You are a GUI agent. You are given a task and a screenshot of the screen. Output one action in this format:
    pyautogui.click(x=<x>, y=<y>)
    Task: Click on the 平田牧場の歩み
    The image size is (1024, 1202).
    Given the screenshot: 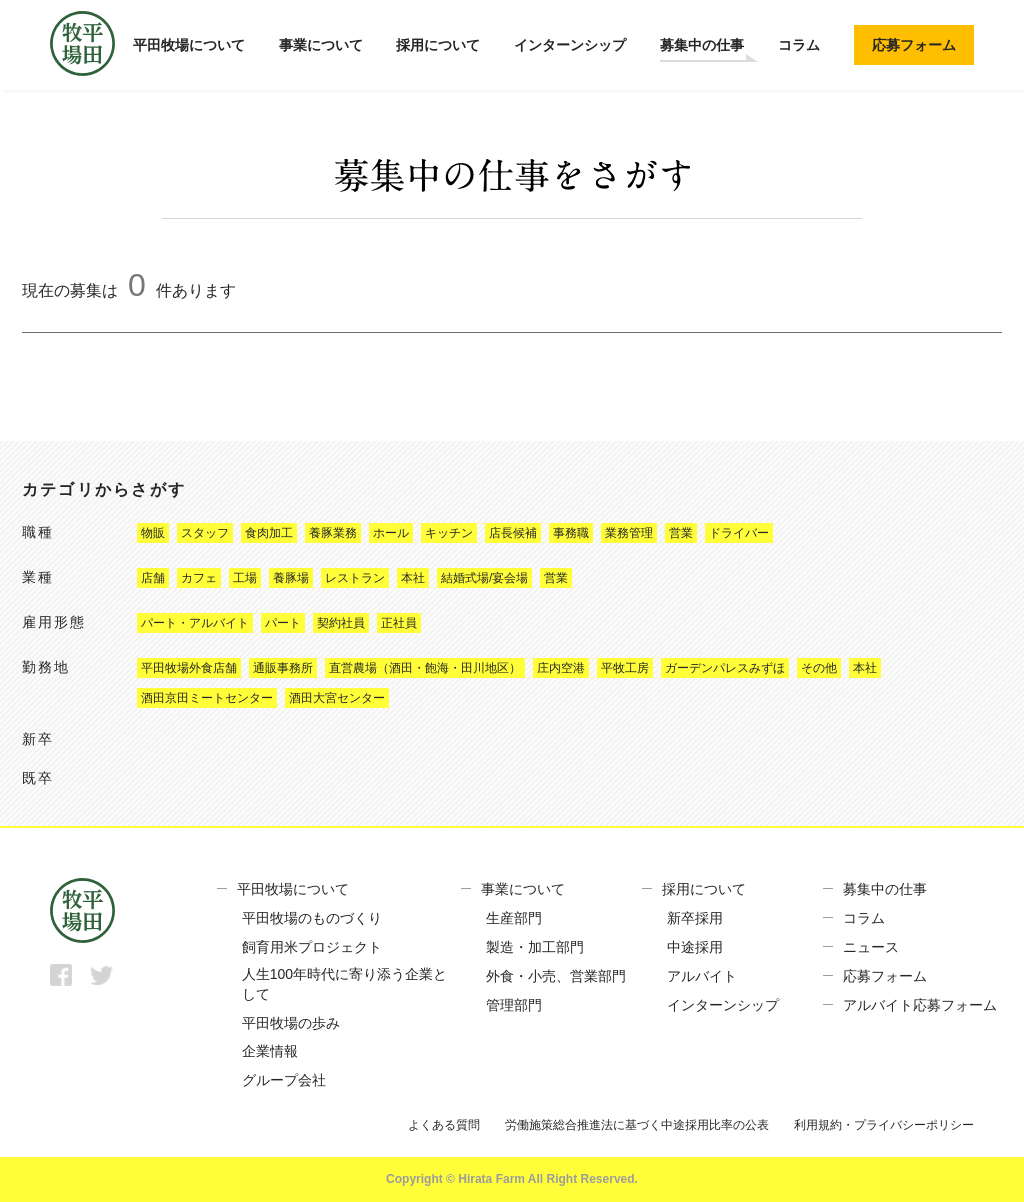 What is the action you would take?
    pyautogui.click(x=291, y=1023)
    